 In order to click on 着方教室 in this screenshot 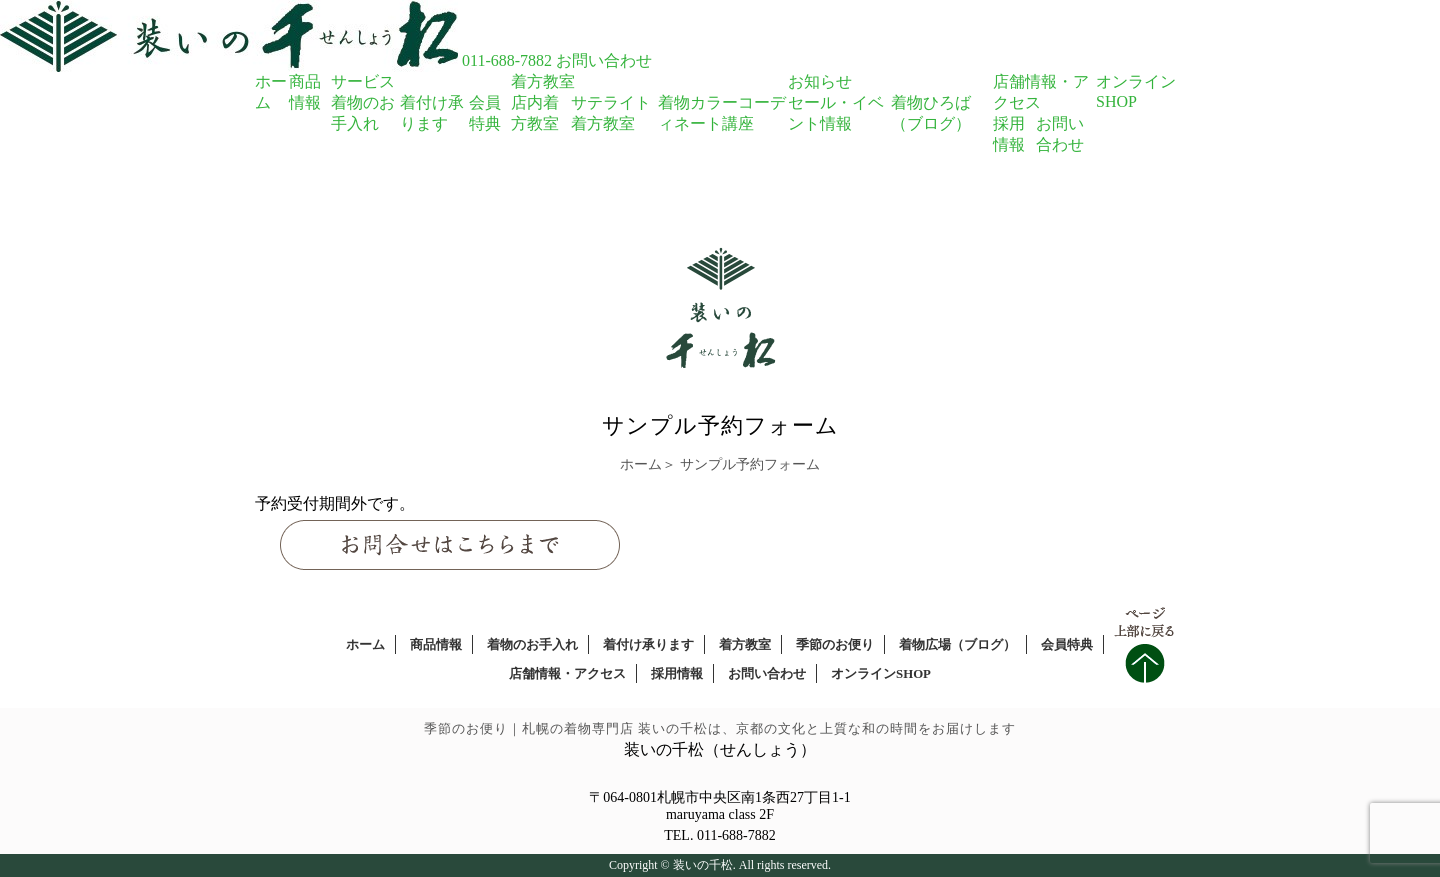, I will do `click(543, 81)`.